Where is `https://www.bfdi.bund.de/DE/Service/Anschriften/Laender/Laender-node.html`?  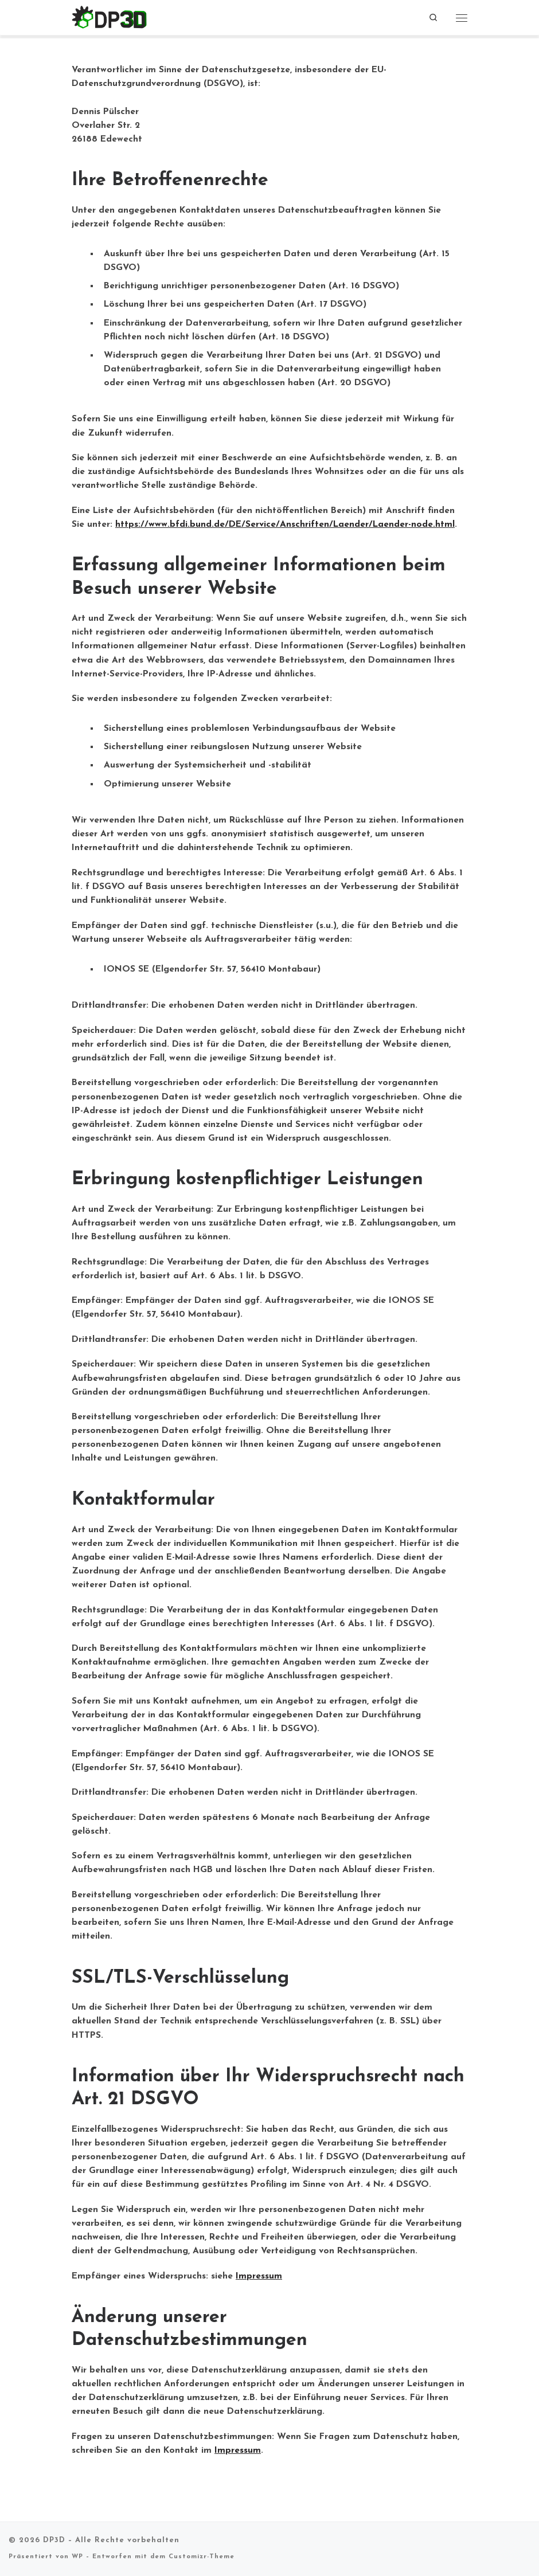
https://www.bfdi.bund.de/DE/Service/Anschriften/Laender/Laender-node.html is located at coordinates (285, 524).